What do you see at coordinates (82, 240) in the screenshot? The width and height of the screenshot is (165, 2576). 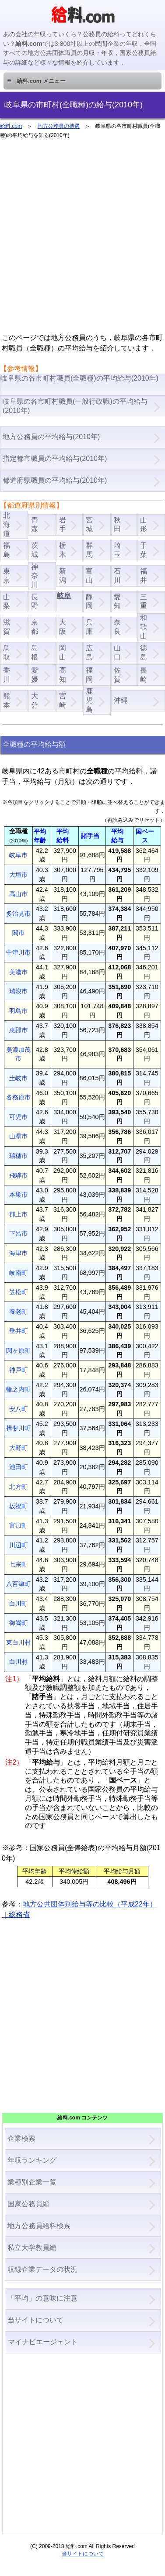 I see `[Advertisement]` at bounding box center [82, 240].